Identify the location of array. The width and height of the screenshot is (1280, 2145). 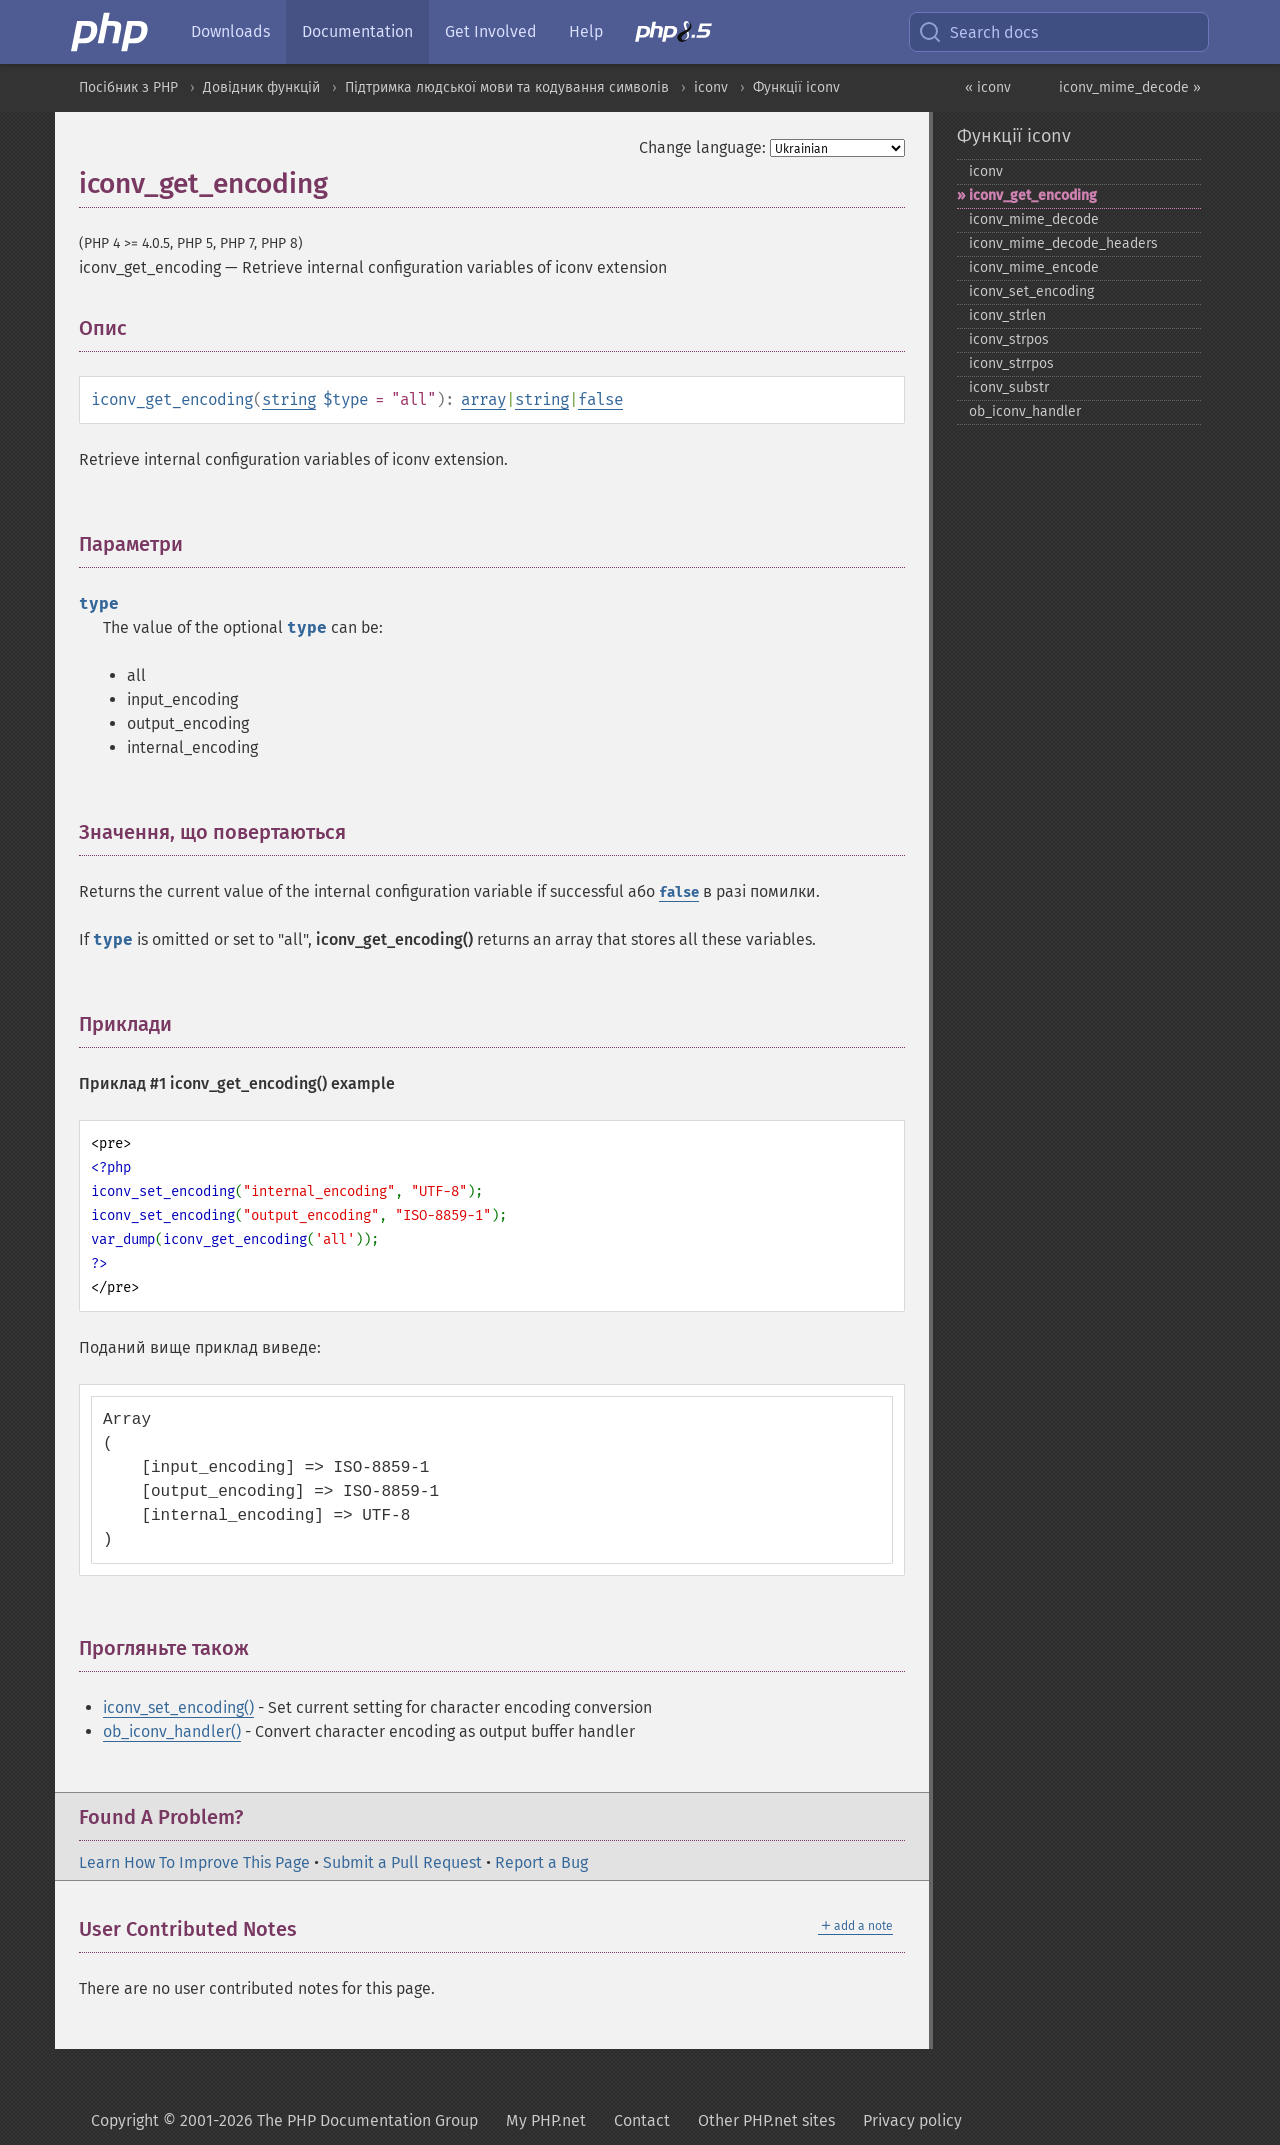
(483, 399).